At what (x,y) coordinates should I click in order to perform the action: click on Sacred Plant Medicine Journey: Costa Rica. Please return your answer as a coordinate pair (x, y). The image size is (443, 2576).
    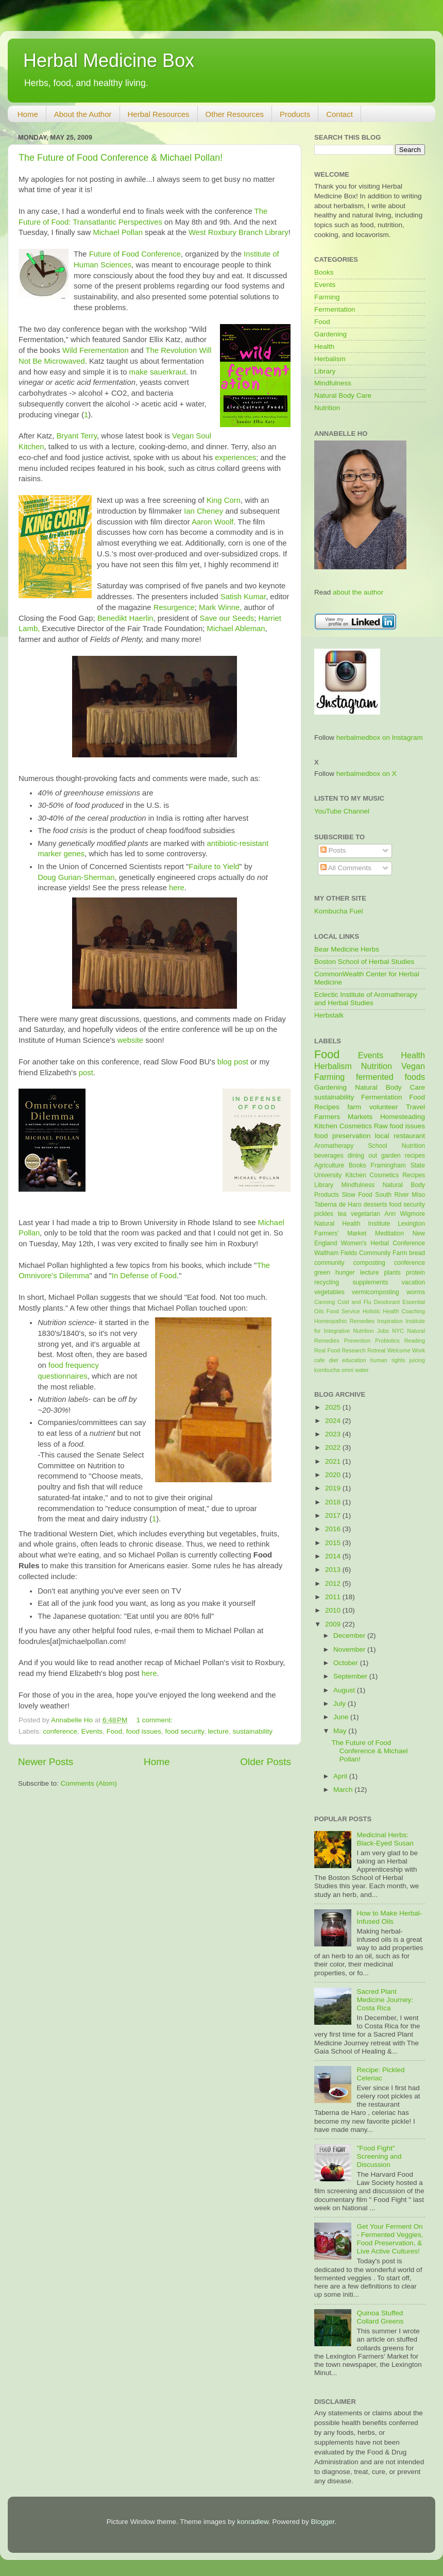
    Looking at the image, I should click on (384, 2000).